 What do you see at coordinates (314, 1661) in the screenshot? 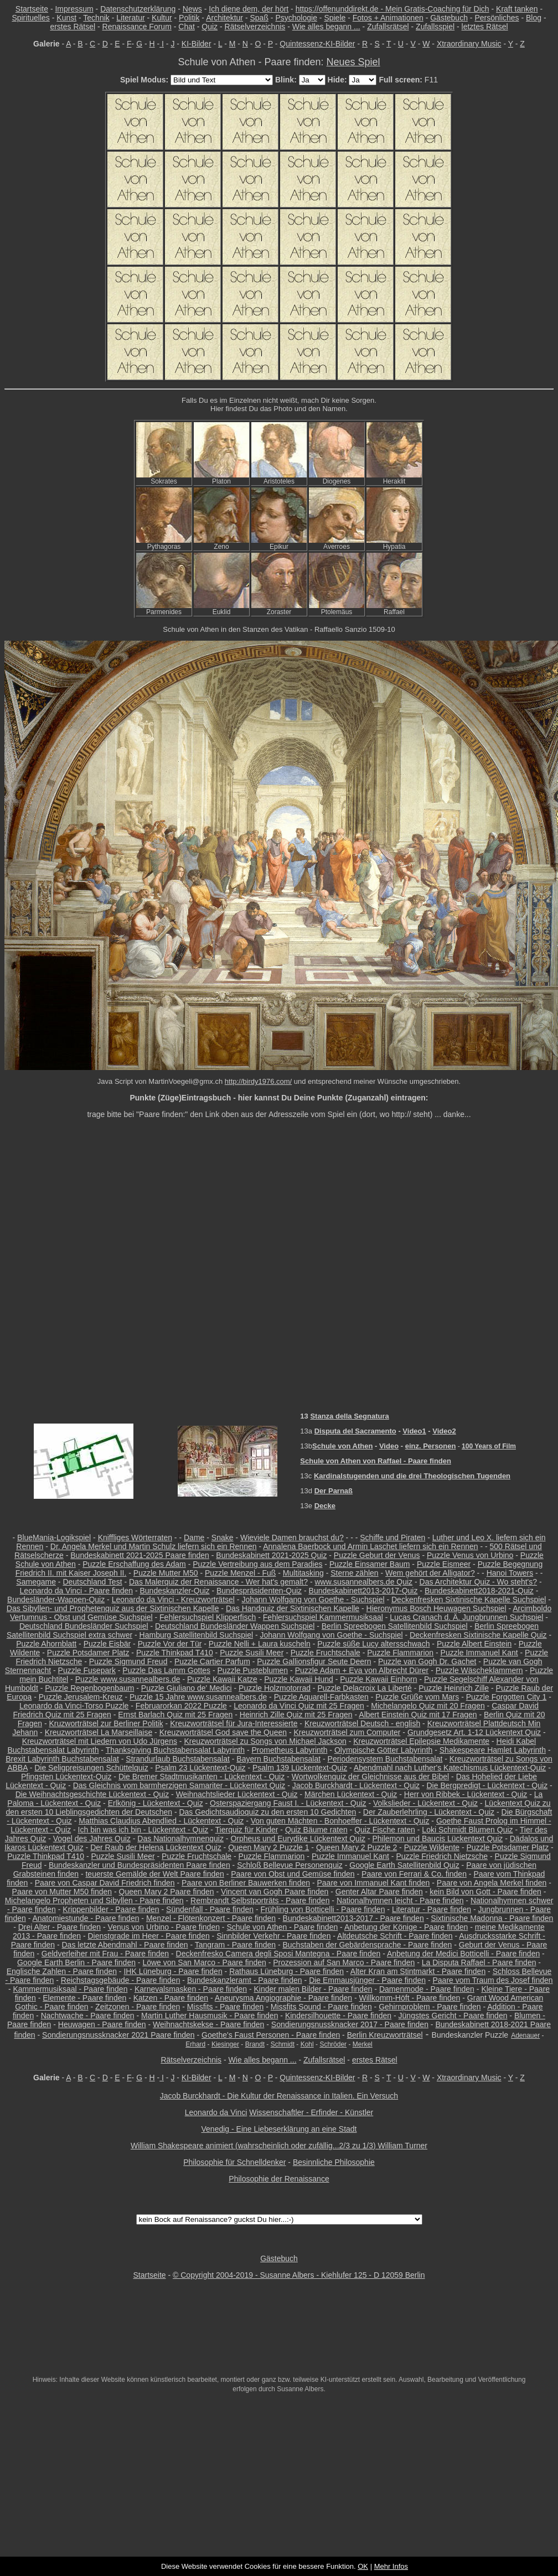
I see `Puzzle Gallionsfigur Seute Deern` at bounding box center [314, 1661].